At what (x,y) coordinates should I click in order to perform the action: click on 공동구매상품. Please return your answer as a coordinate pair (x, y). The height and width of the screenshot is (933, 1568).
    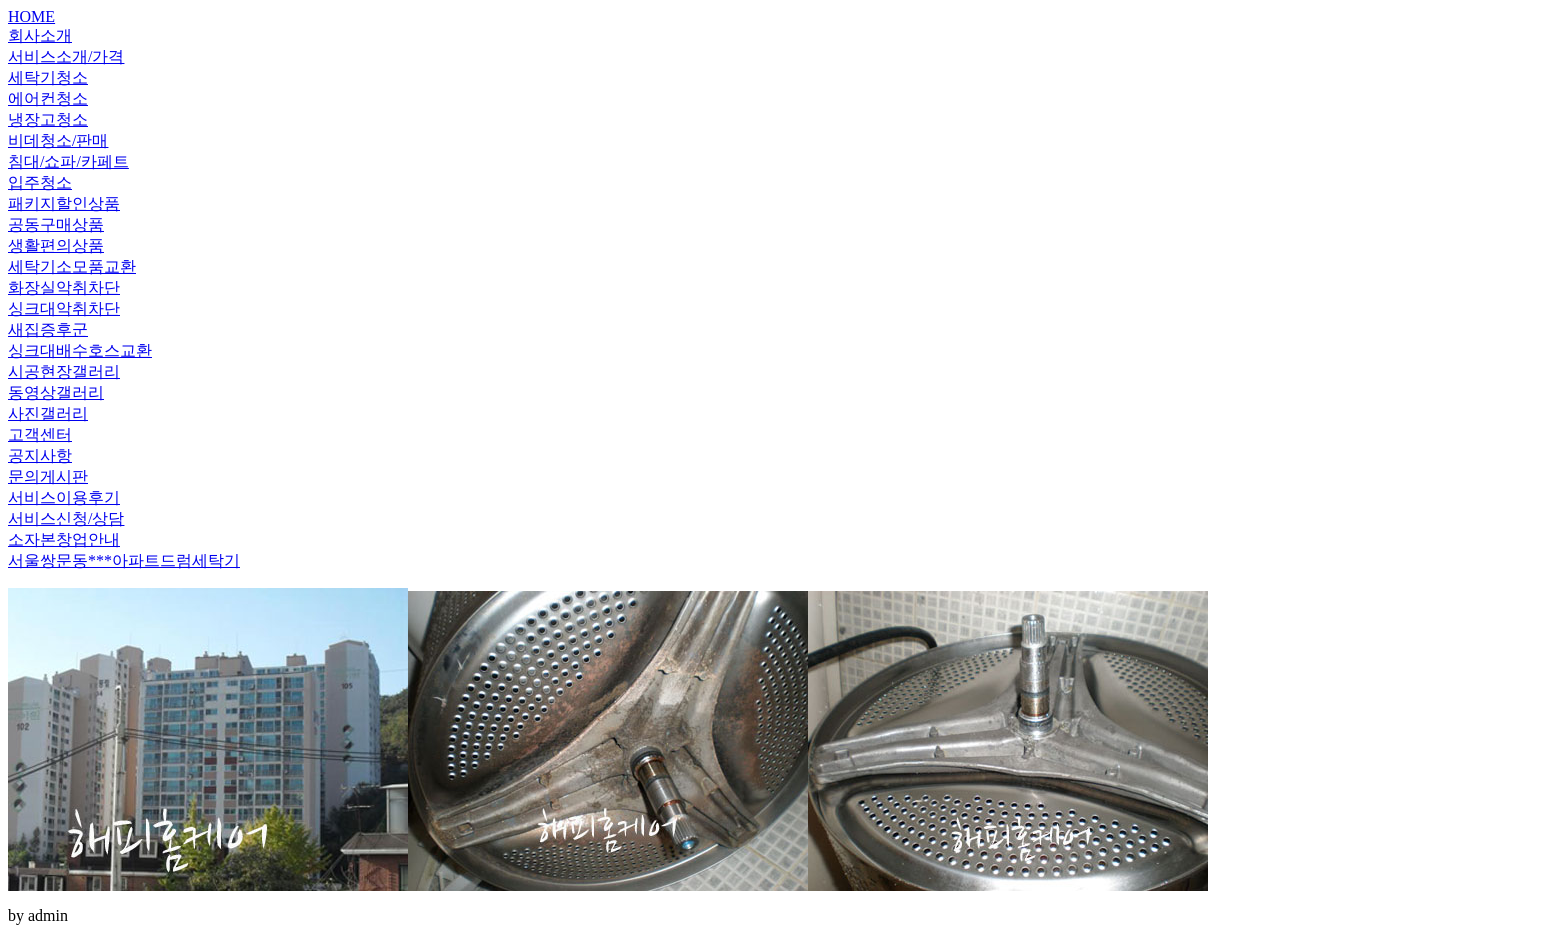
    Looking at the image, I should click on (56, 224).